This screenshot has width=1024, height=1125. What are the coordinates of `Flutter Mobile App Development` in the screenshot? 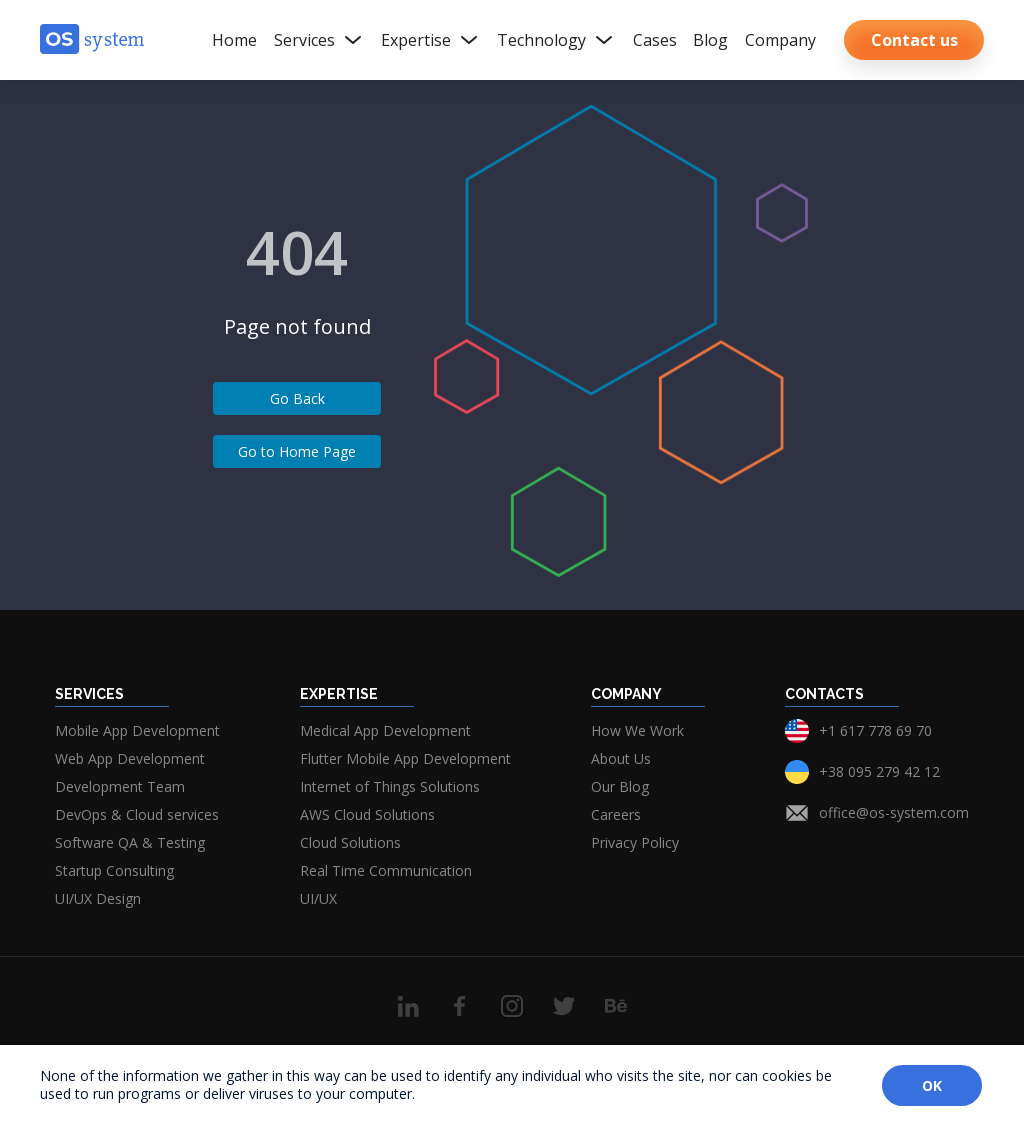 It's located at (405, 758).